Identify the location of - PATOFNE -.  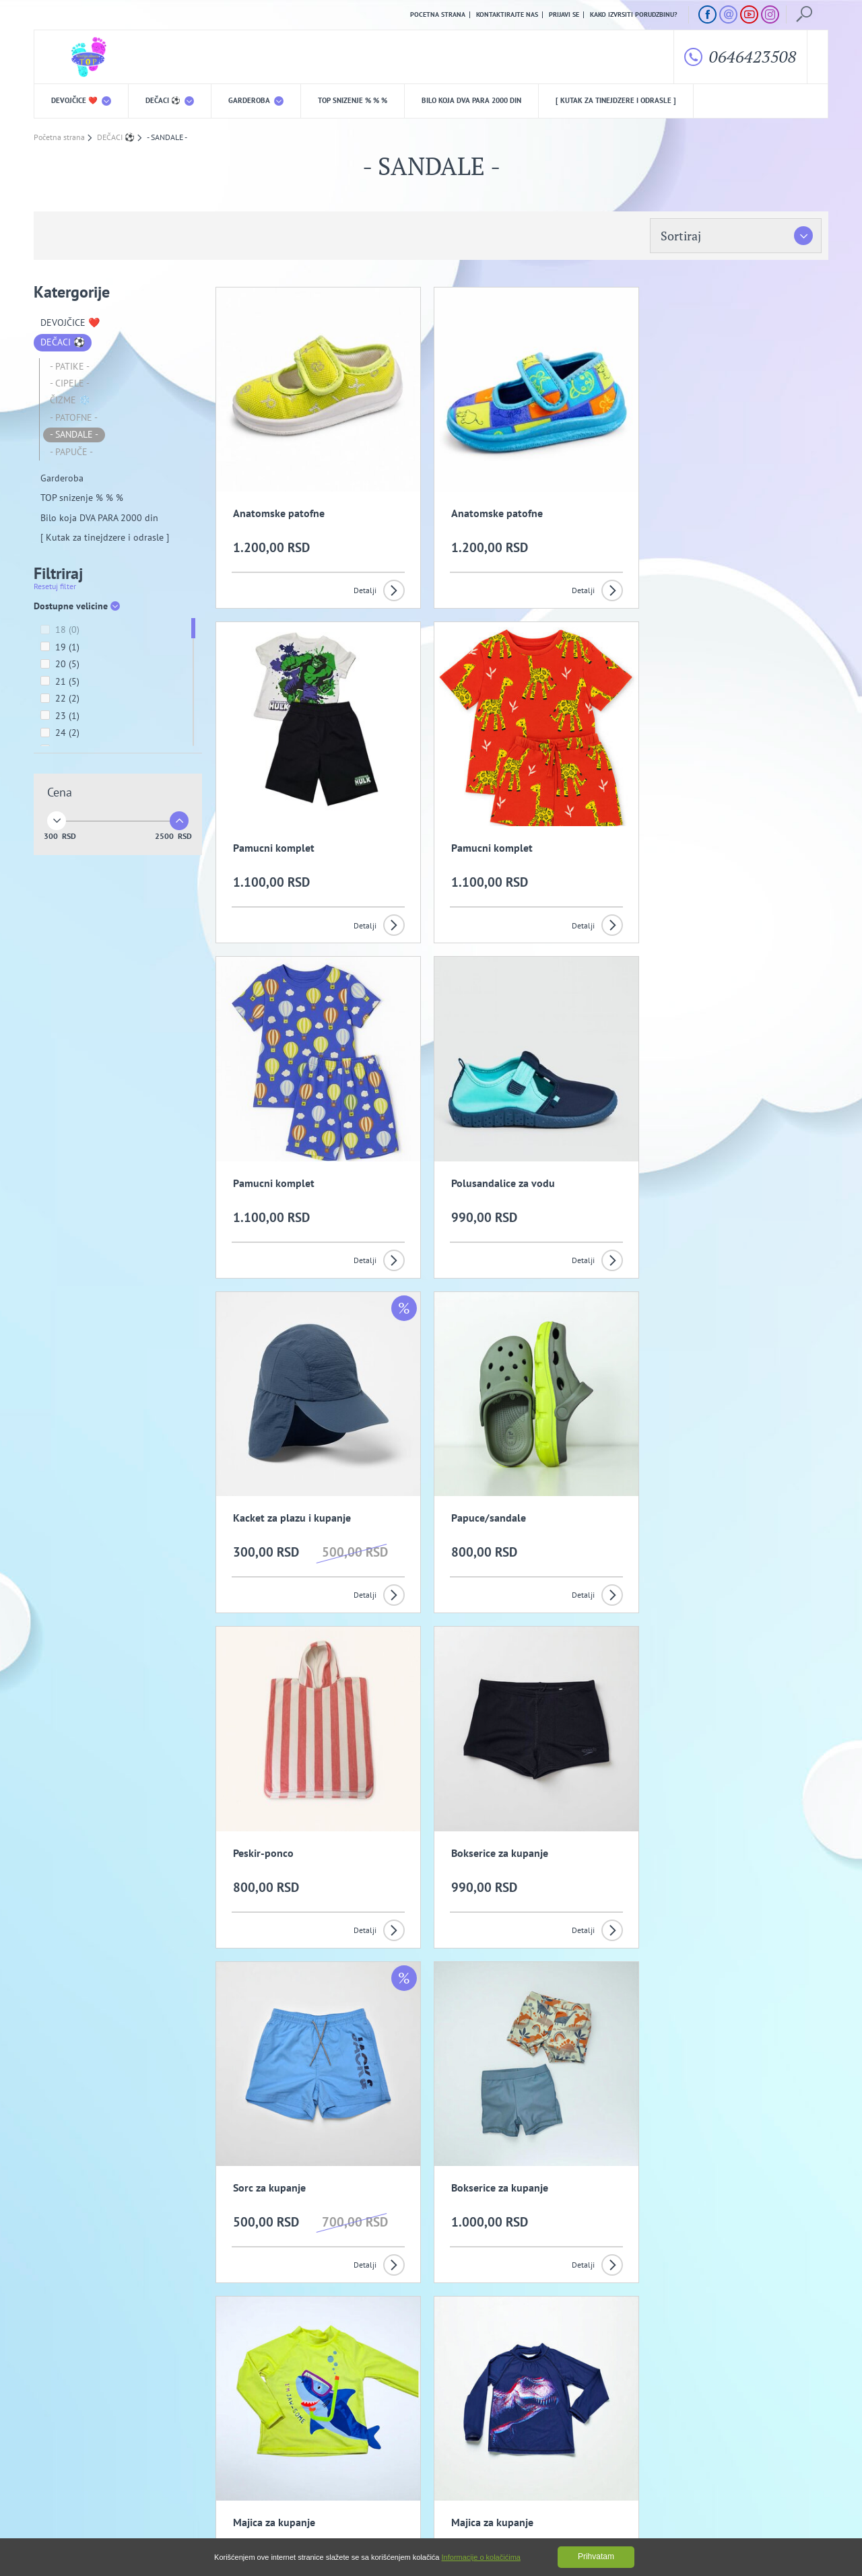
(74, 418).